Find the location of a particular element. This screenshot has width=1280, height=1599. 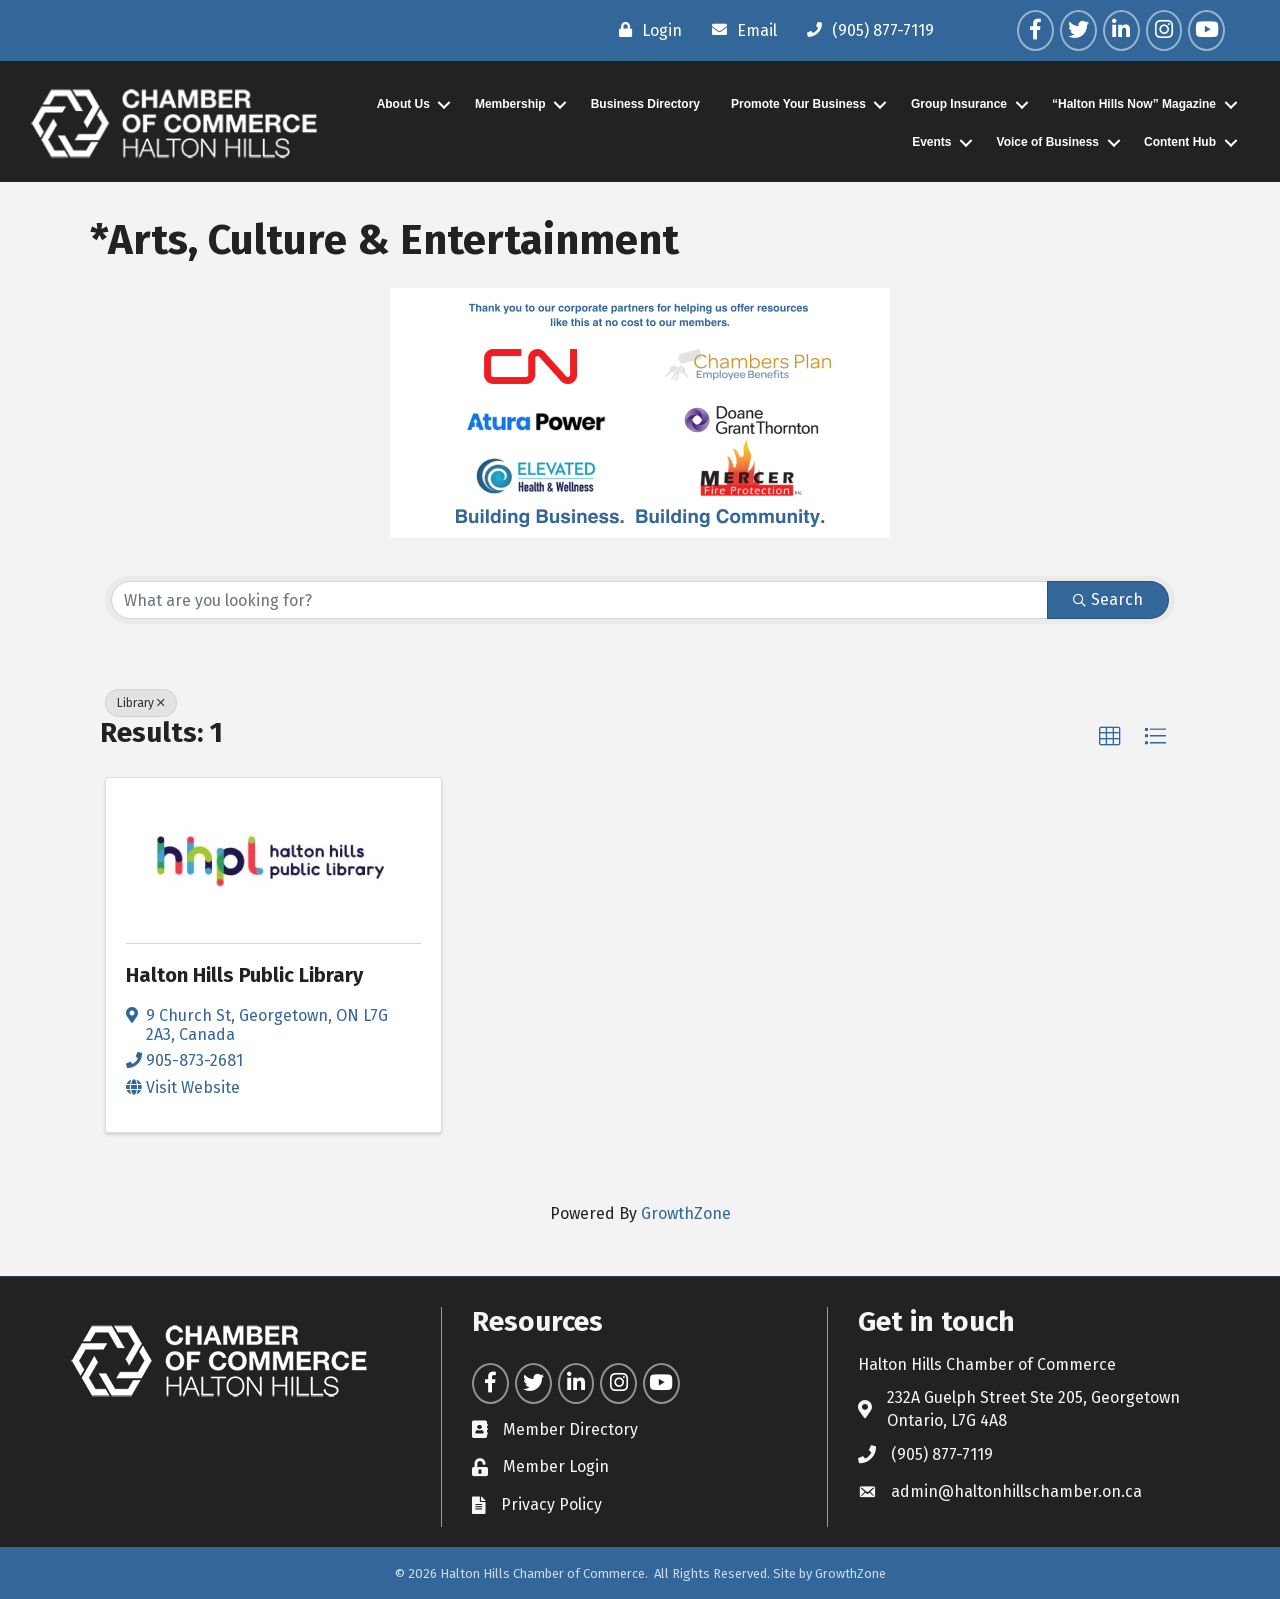

Promote Your Business is located at coordinates (798, 104).